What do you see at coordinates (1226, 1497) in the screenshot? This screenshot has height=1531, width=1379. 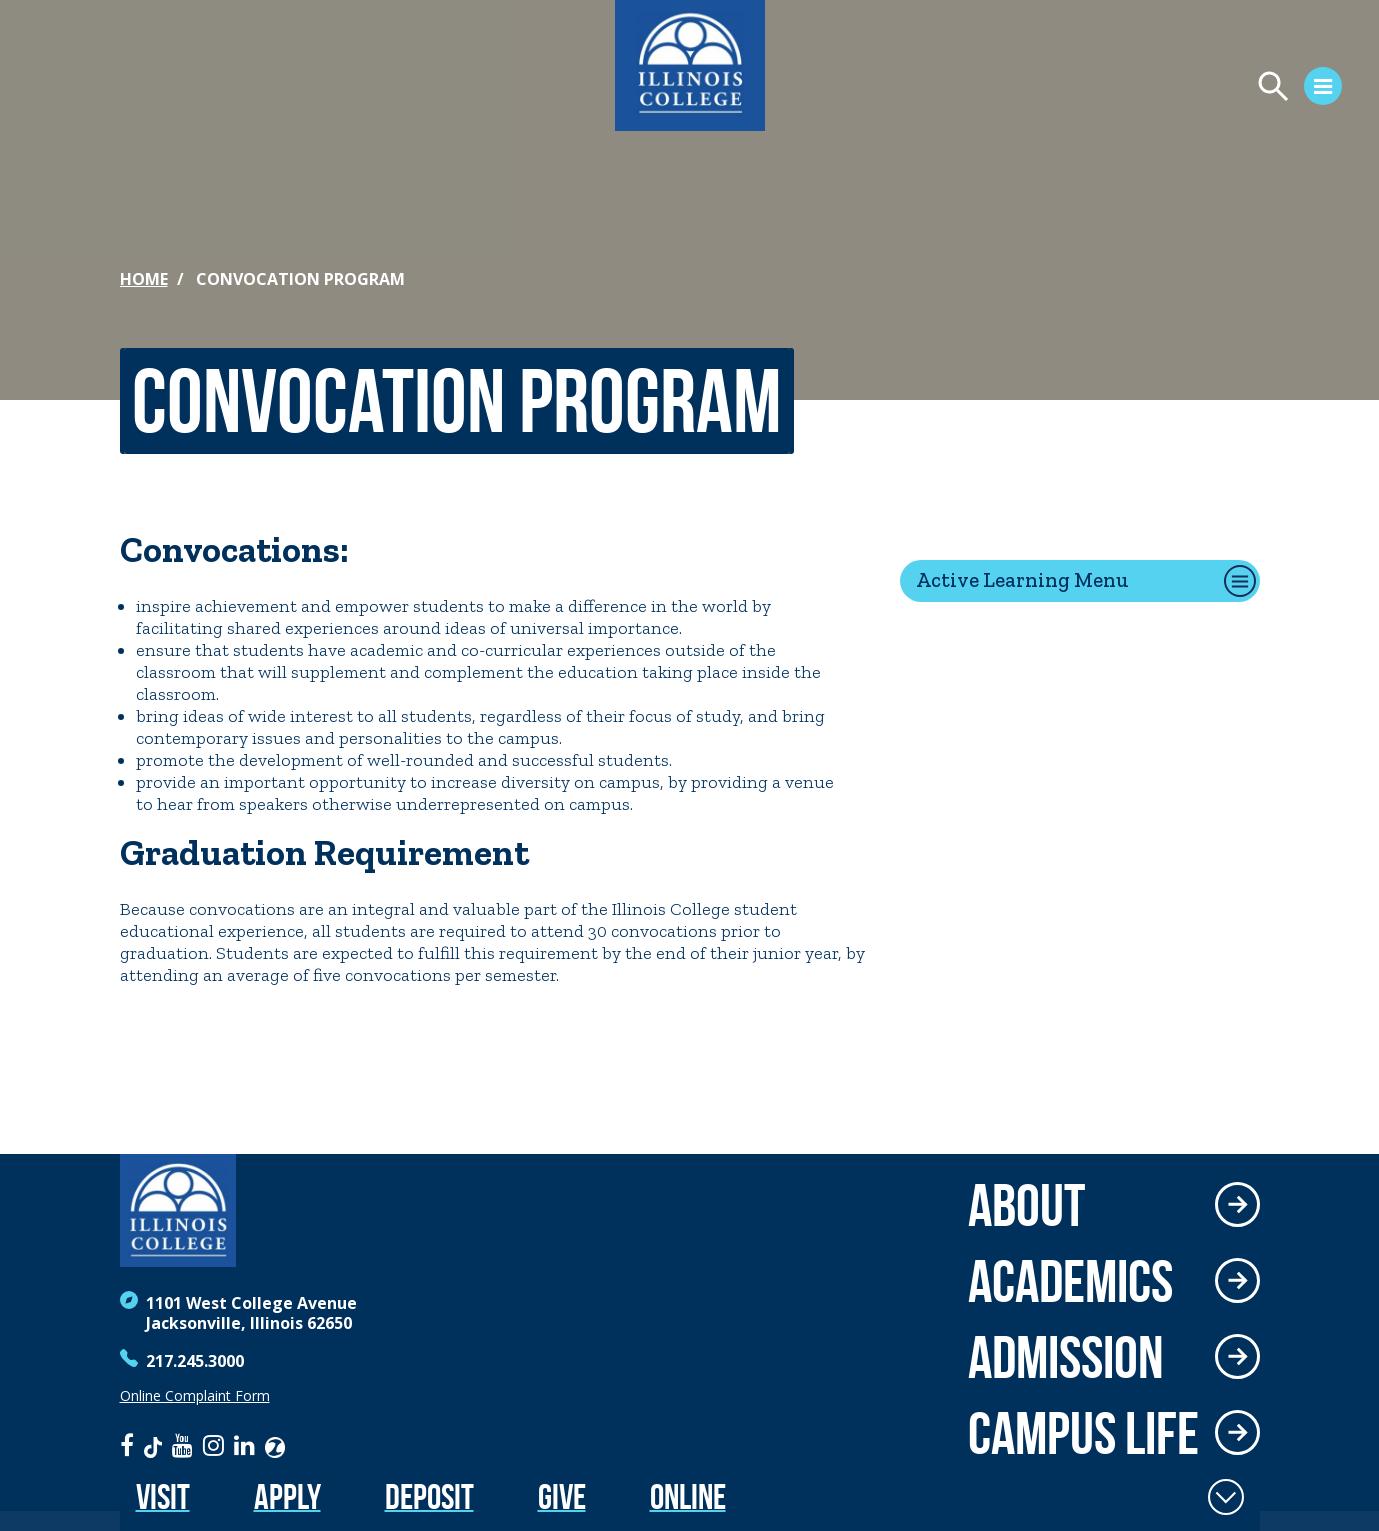 I see `[Toggle Fixed Footer]` at bounding box center [1226, 1497].